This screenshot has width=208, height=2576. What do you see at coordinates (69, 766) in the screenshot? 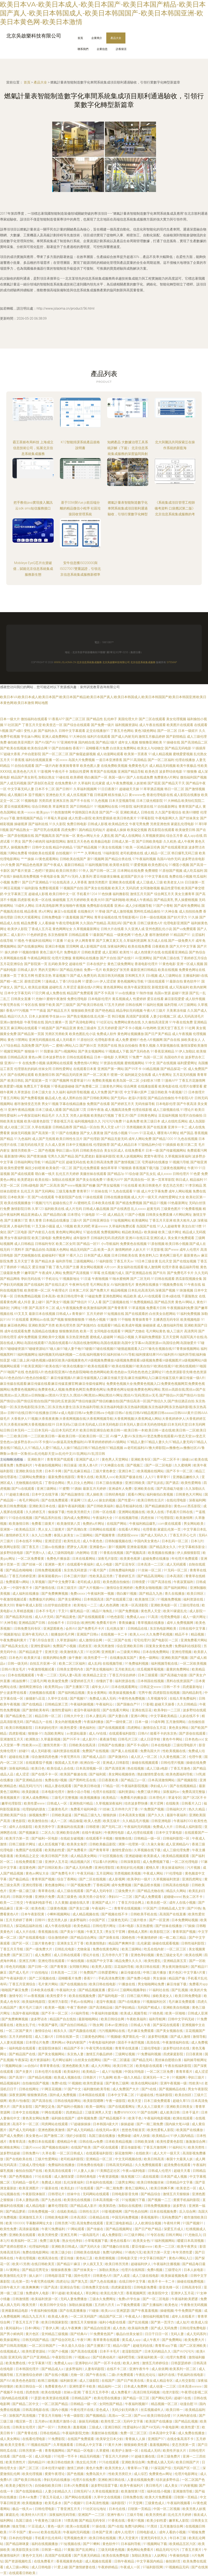
I see `夜夜骑青青草` at bounding box center [69, 766].